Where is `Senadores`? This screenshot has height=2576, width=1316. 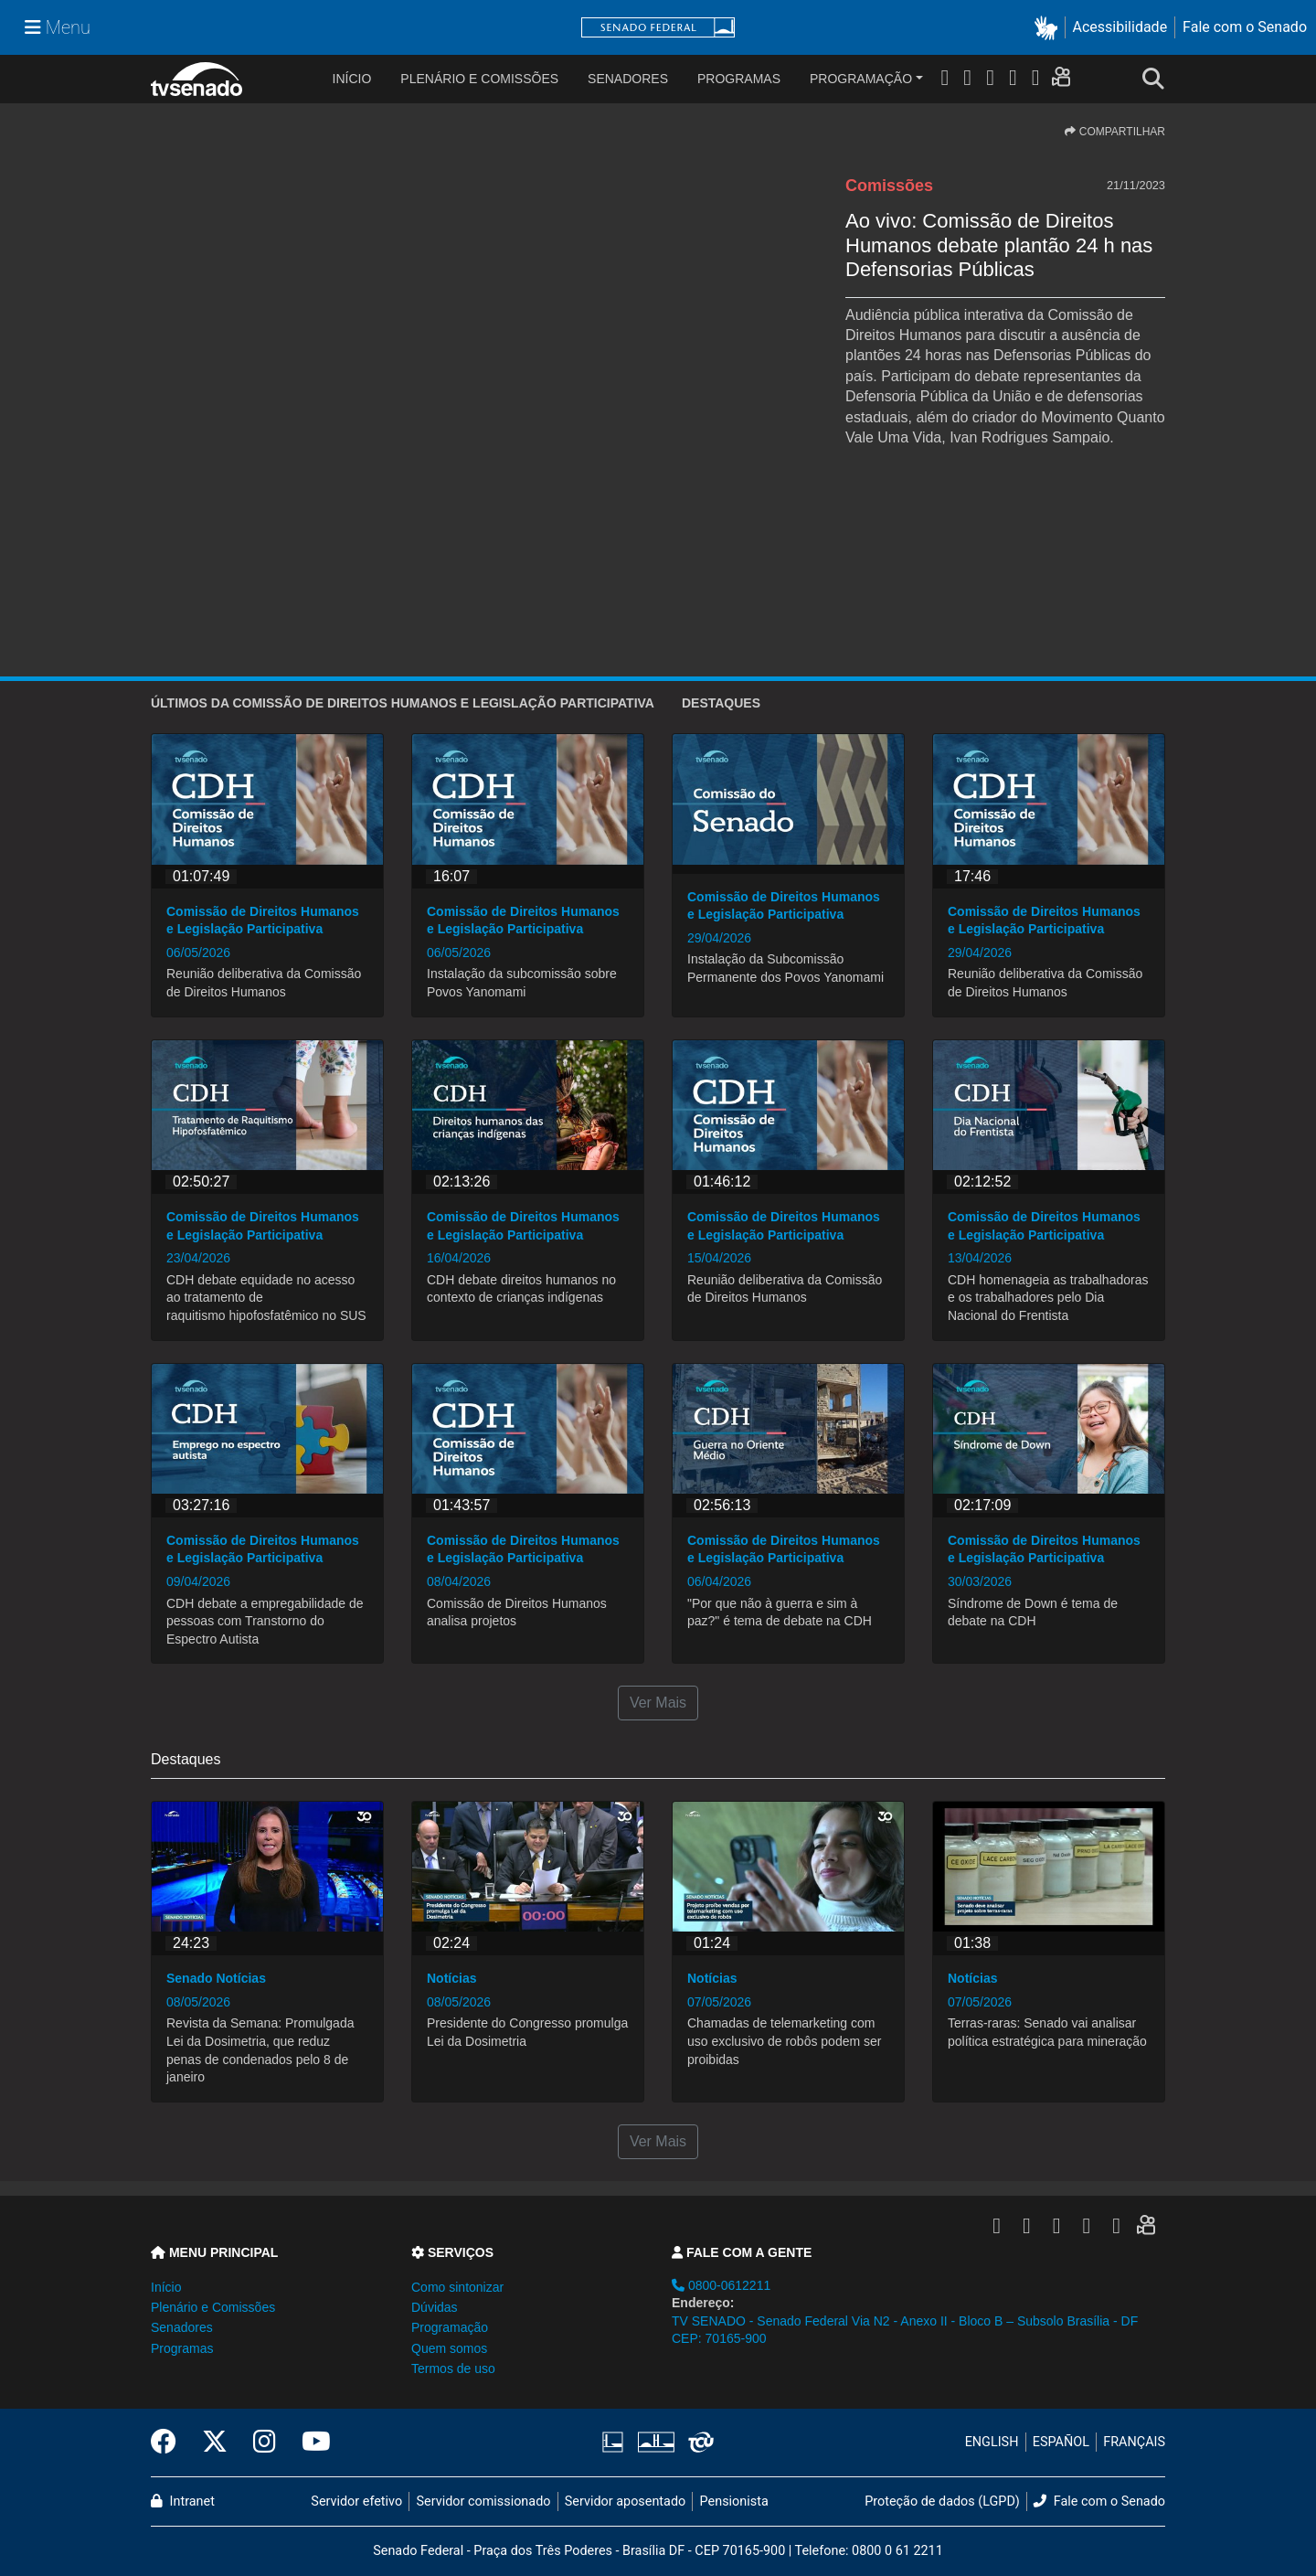
Senadores is located at coordinates (628, 78).